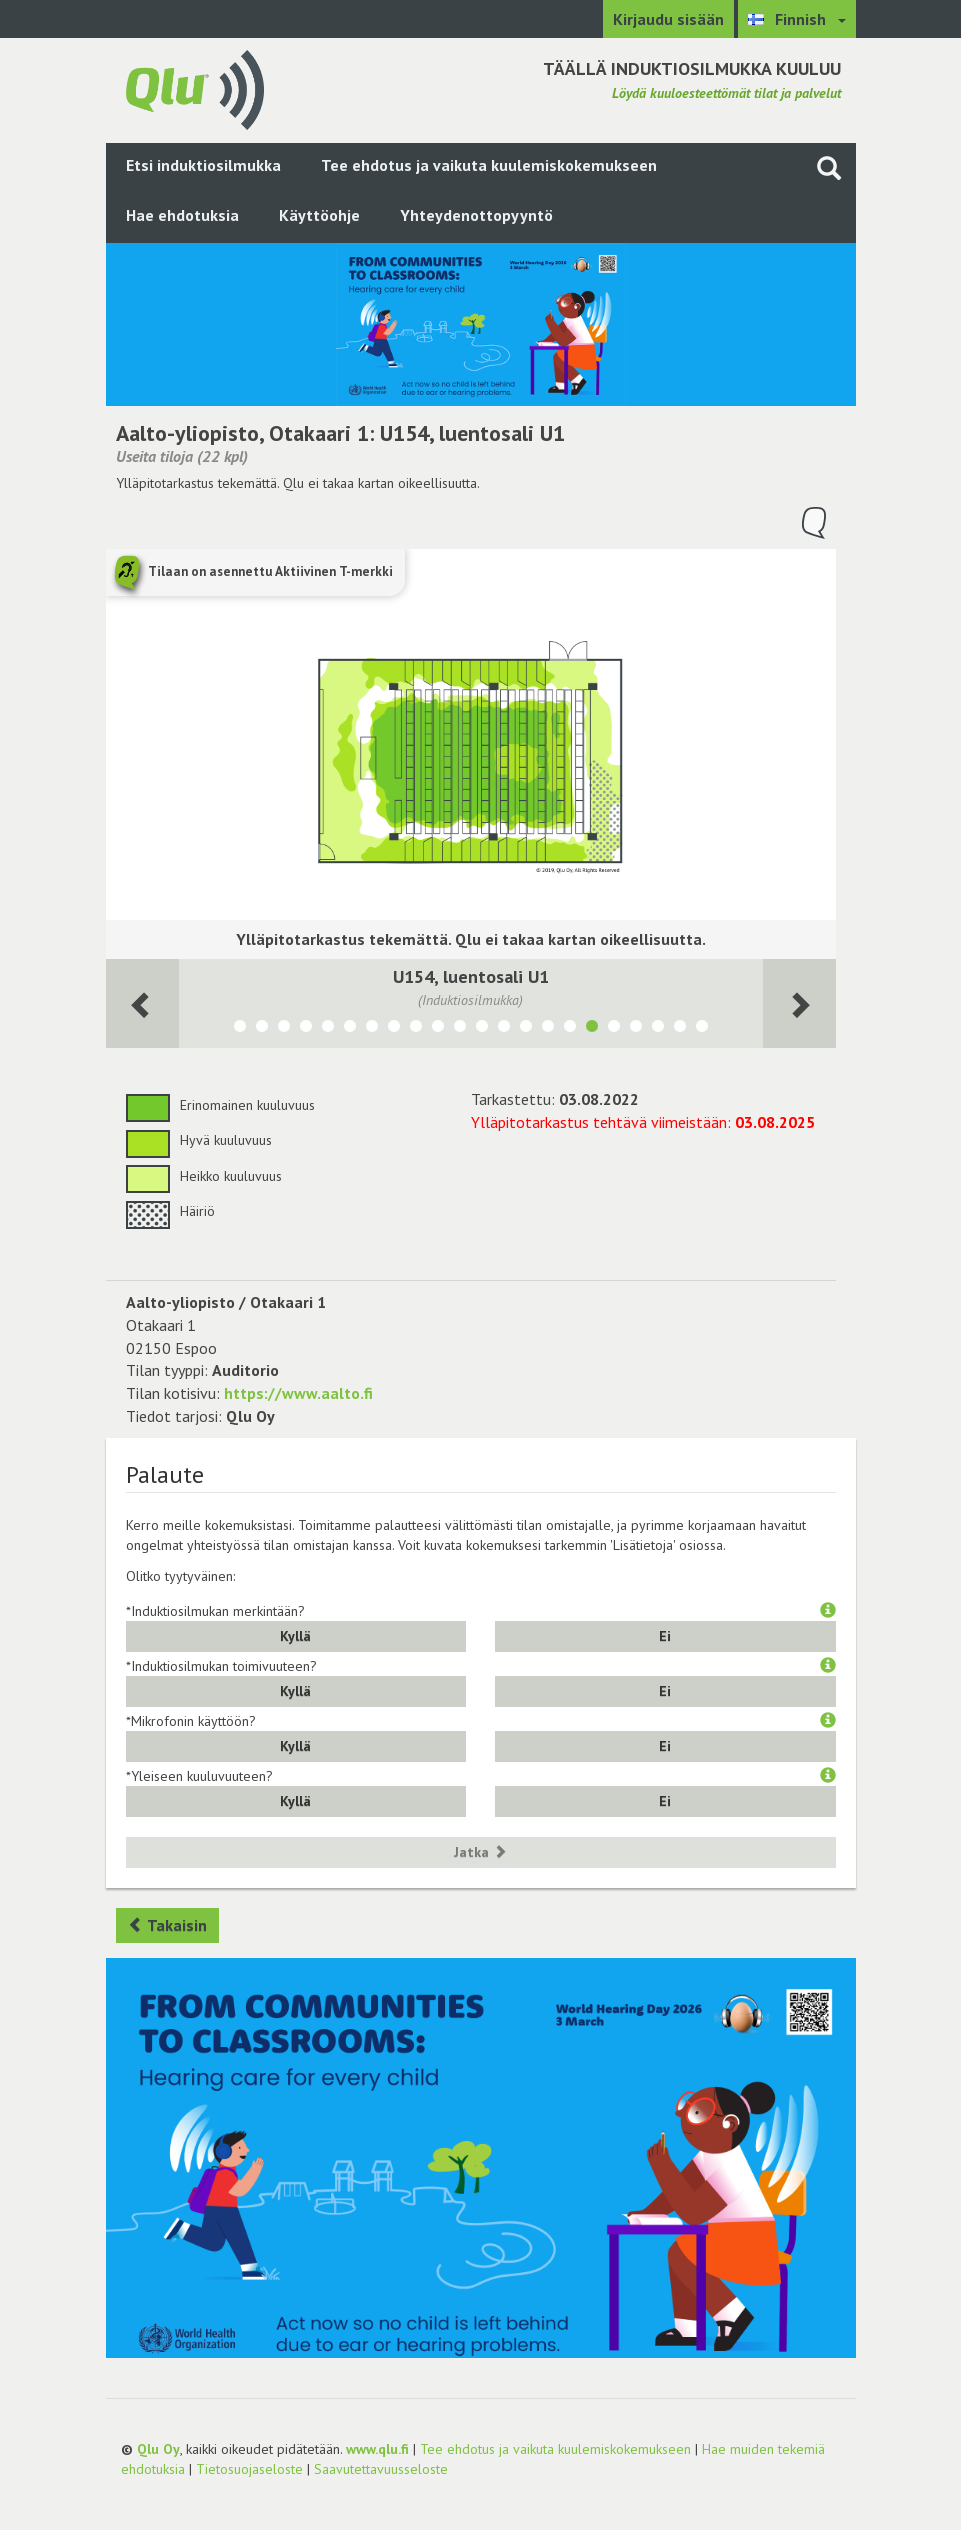 The width and height of the screenshot is (961, 2530). What do you see at coordinates (306, 1029) in the screenshot?
I see `[Näytä tila U135a, Luentosali U7, PWC]` at bounding box center [306, 1029].